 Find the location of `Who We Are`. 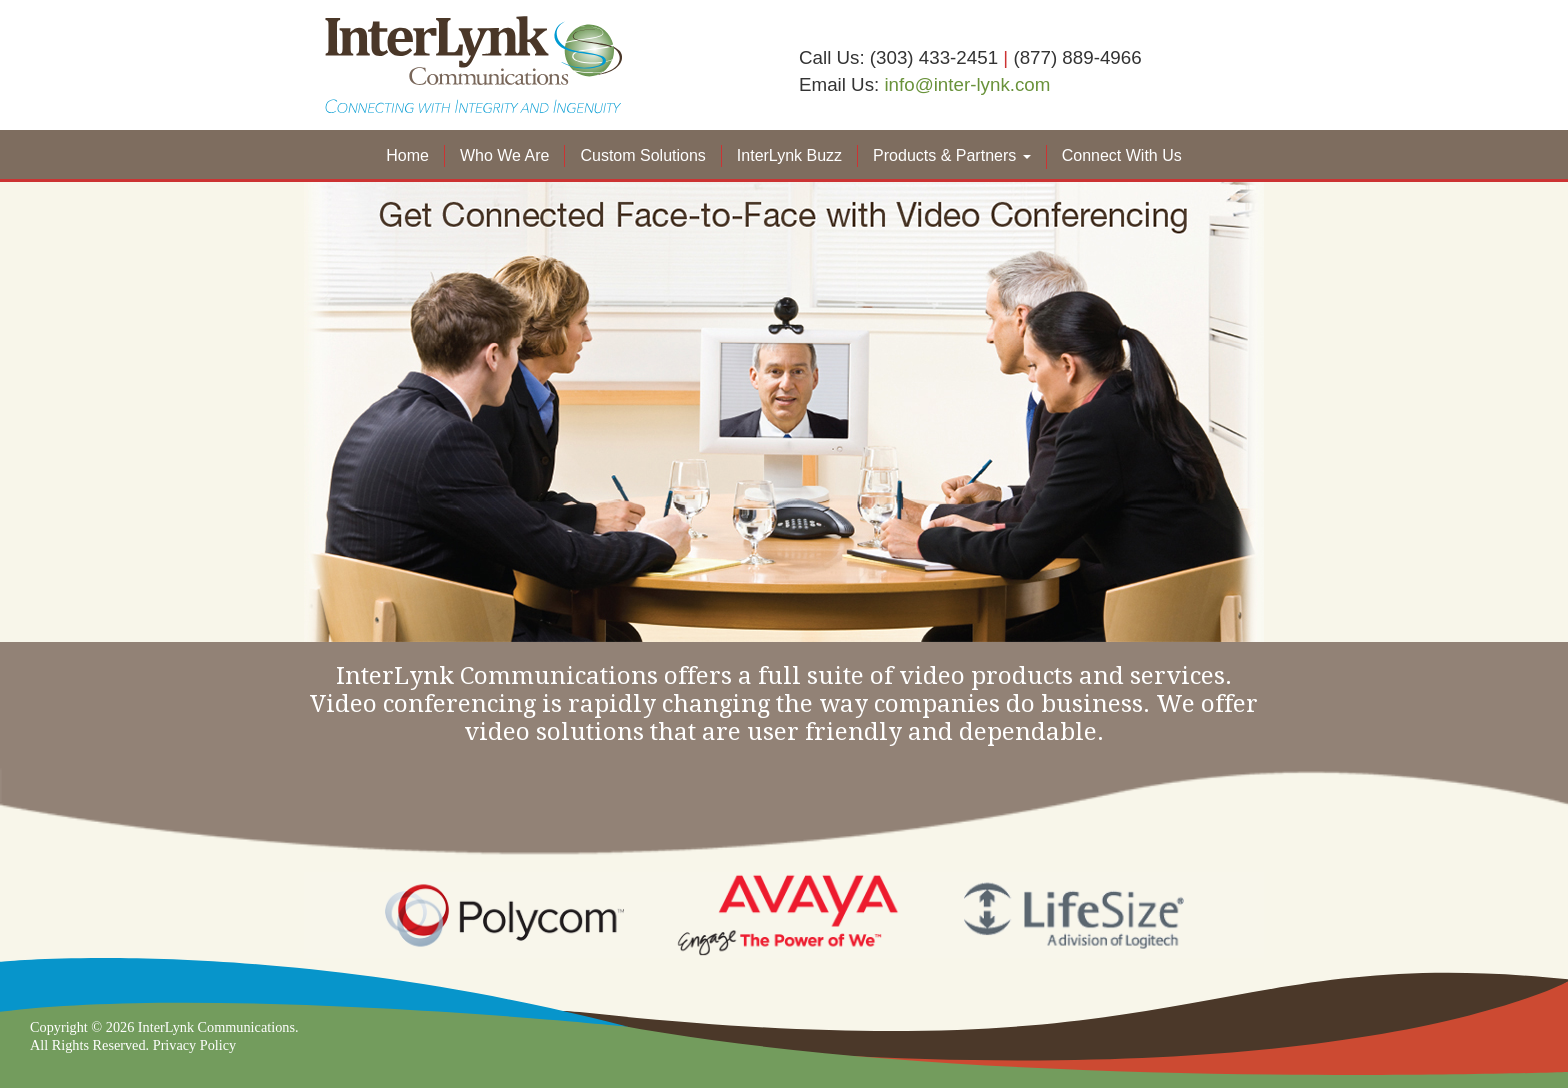

Who We Are is located at coordinates (505, 155).